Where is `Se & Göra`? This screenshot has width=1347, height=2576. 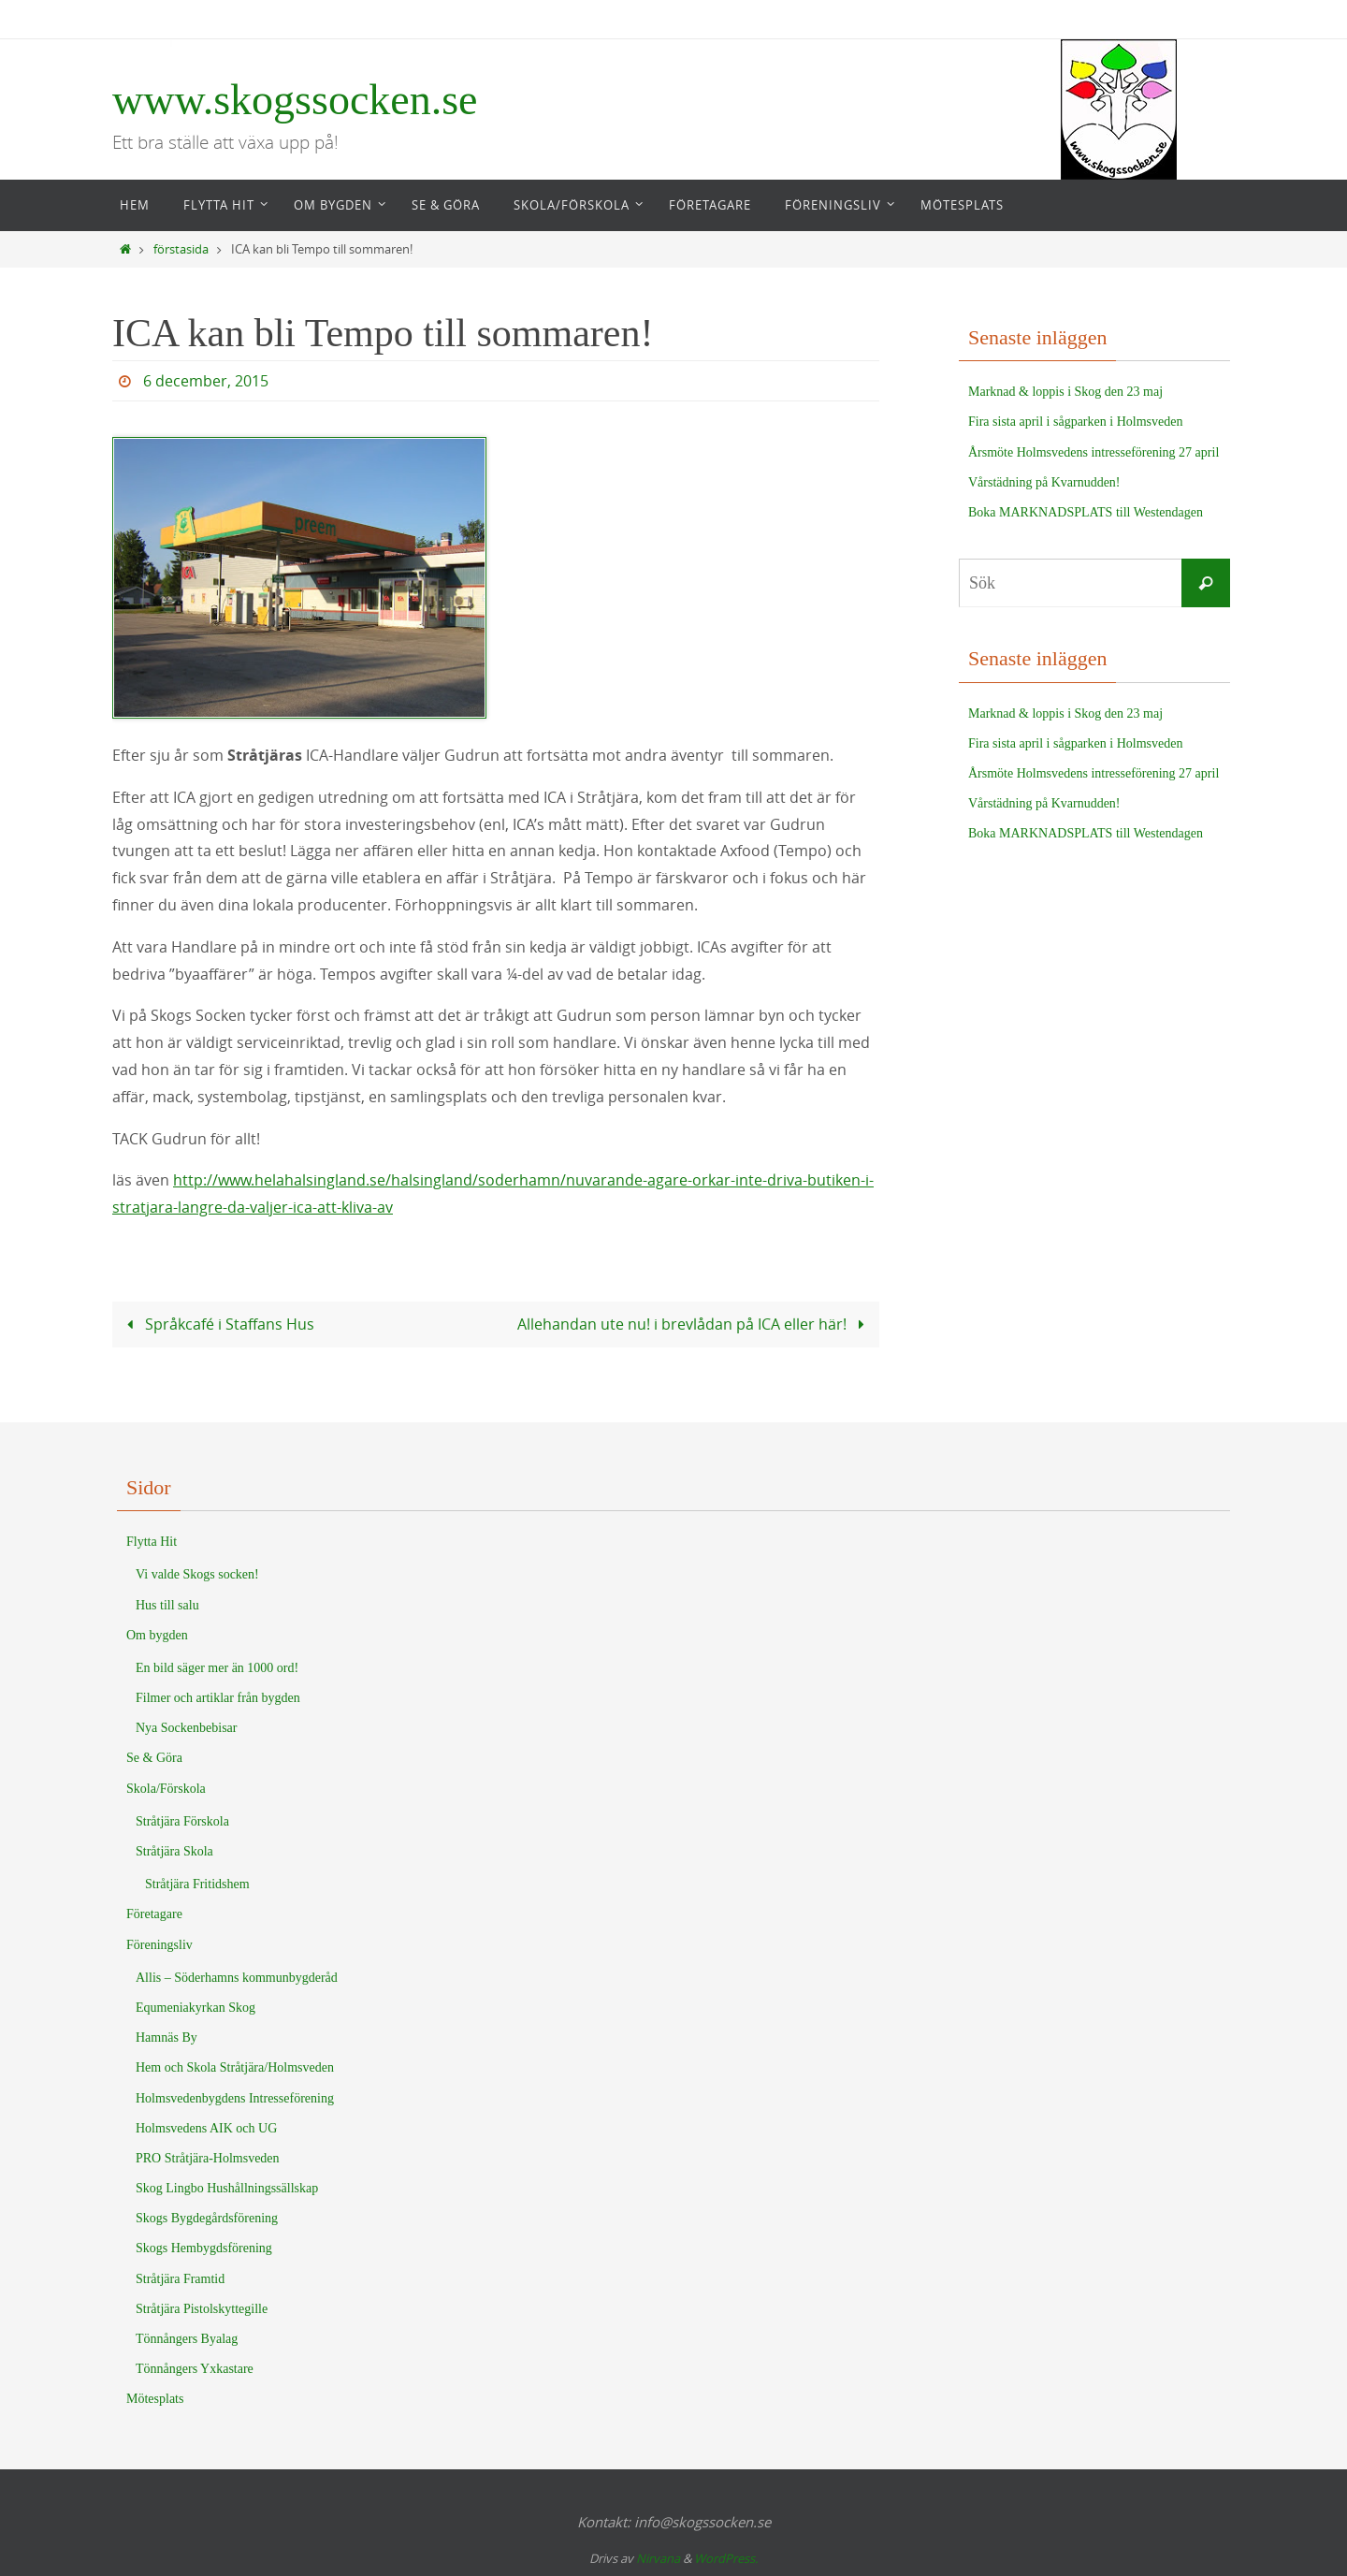
Se & Göra is located at coordinates (154, 1758).